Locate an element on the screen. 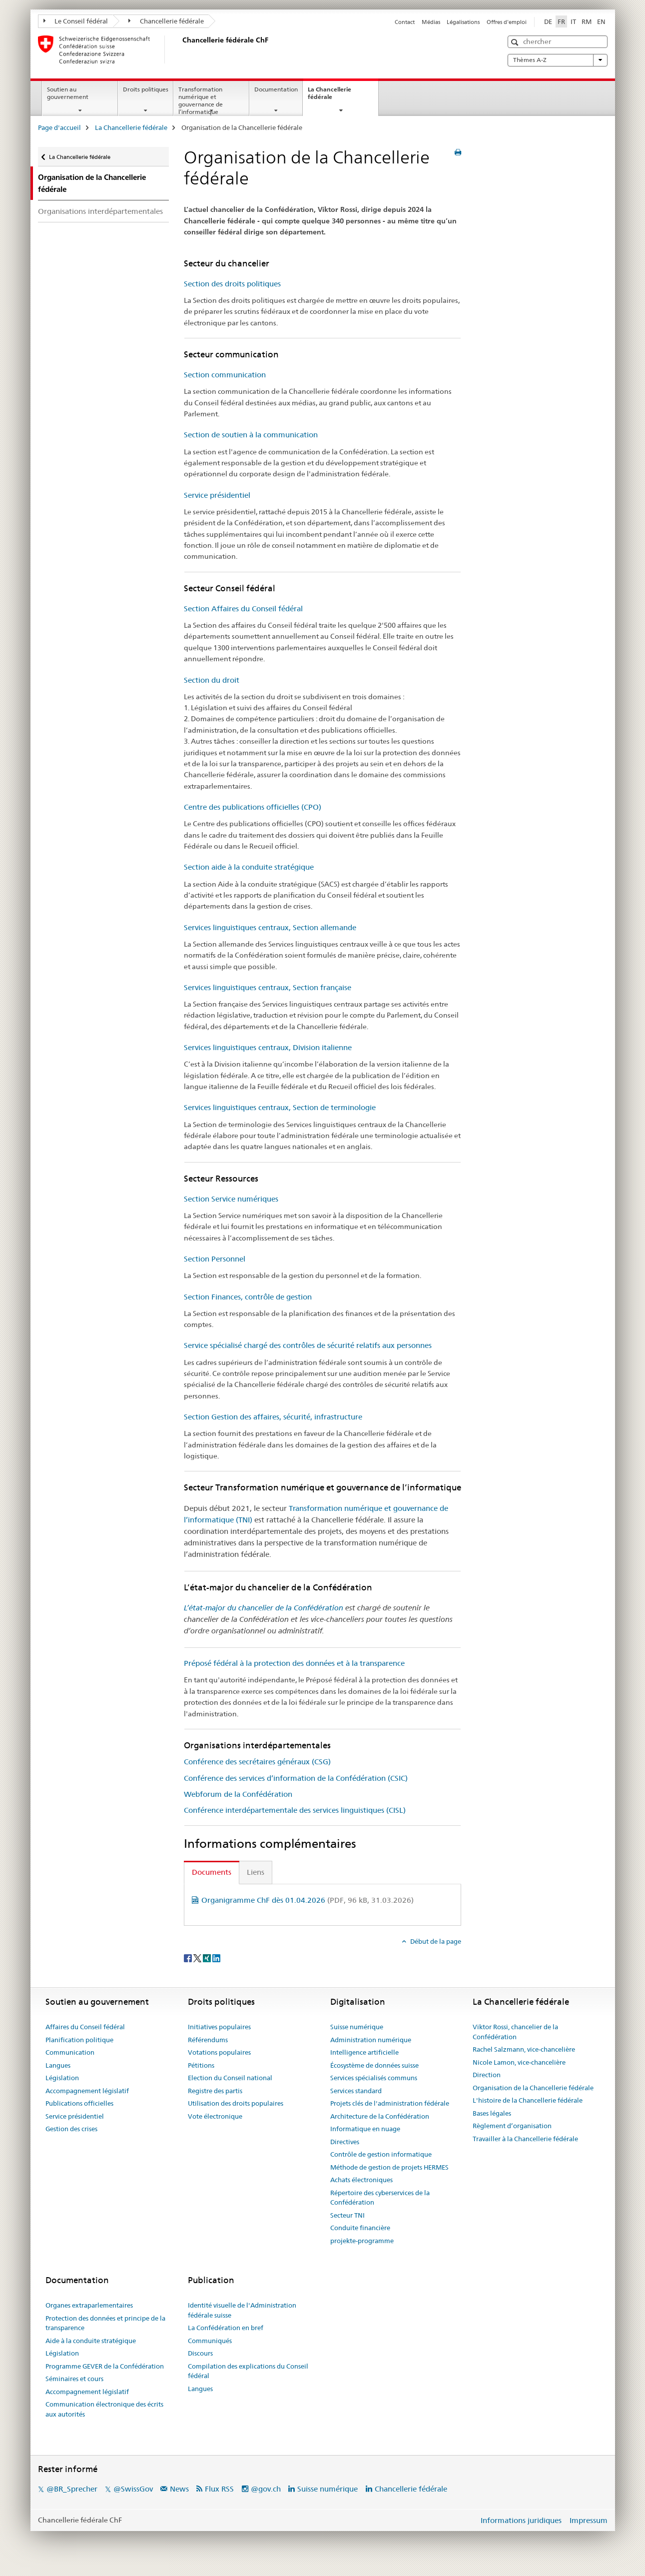 The height and width of the screenshot is (2576, 645). [LinkedIn] is located at coordinates (216, 1958).